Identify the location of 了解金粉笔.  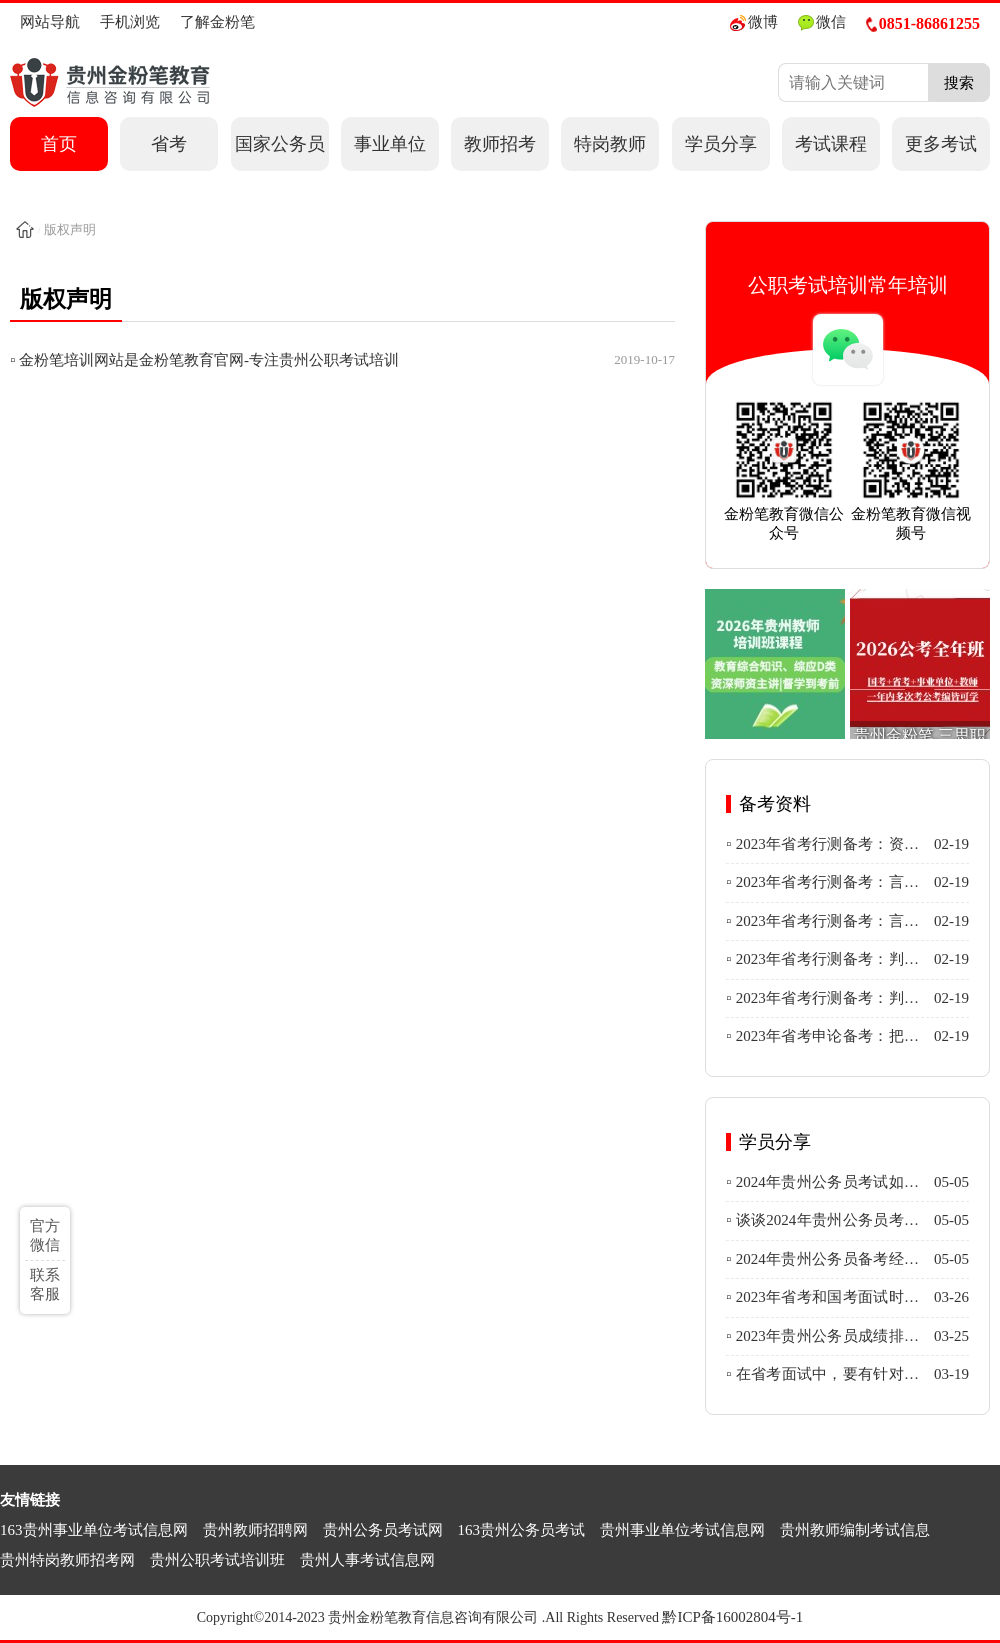
(217, 22).